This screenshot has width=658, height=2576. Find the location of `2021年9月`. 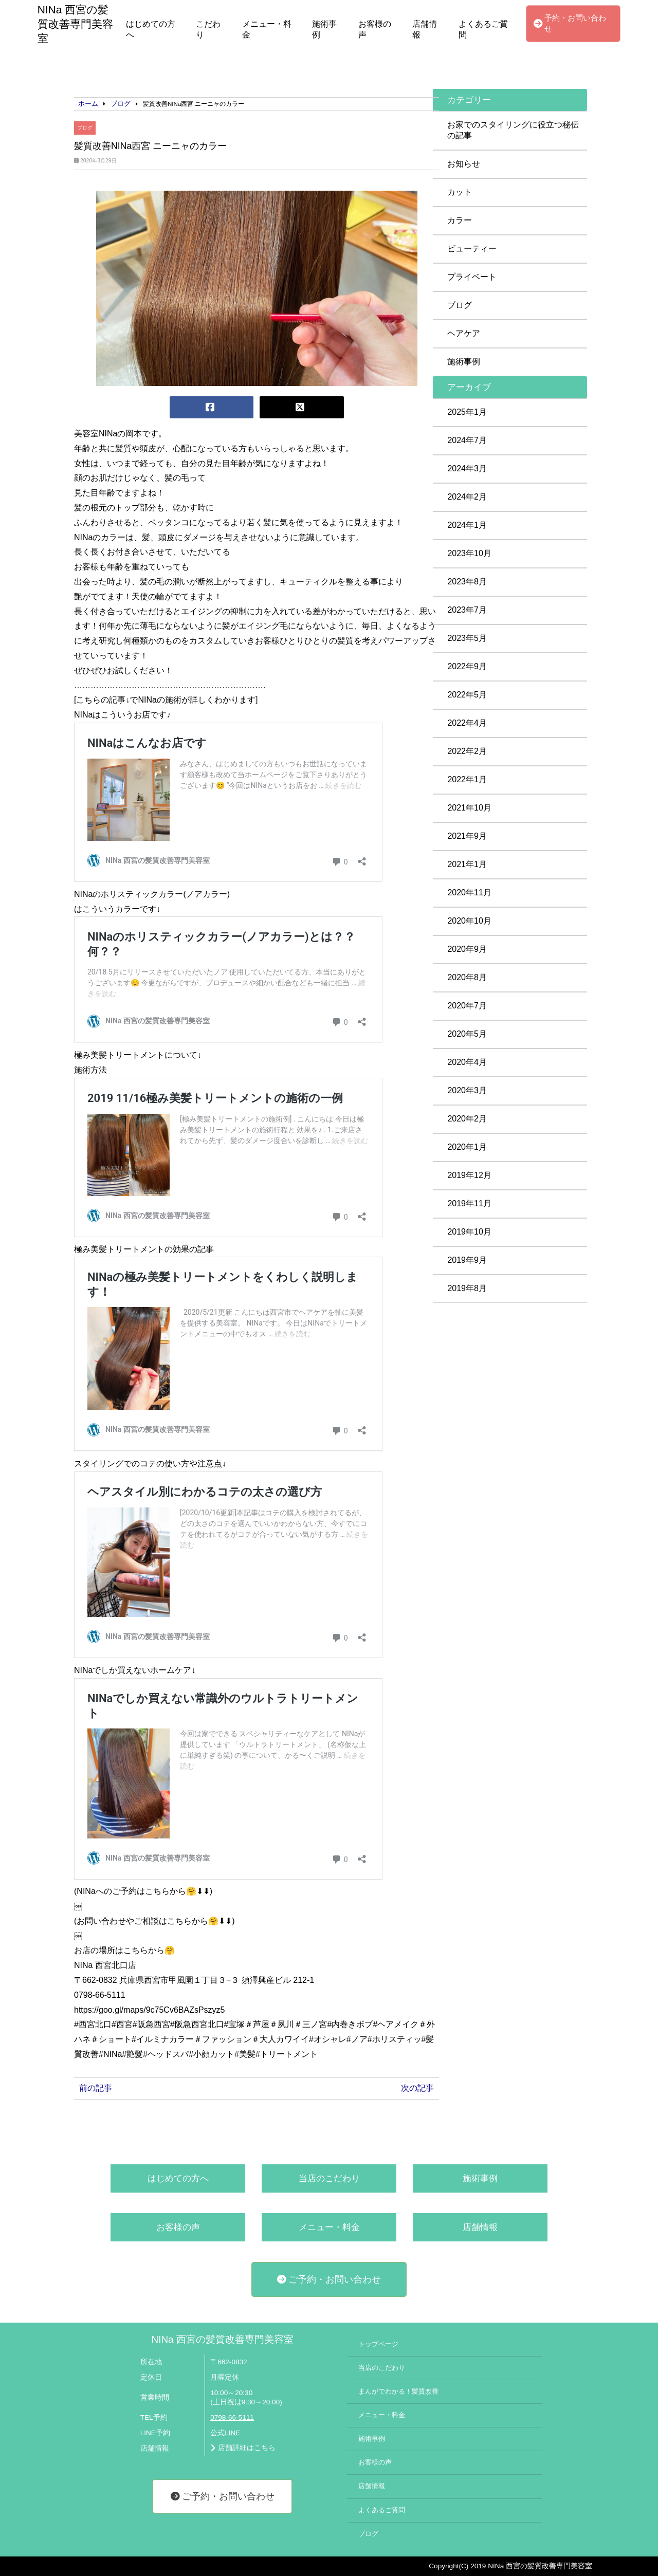

2021年9月 is located at coordinates (467, 836).